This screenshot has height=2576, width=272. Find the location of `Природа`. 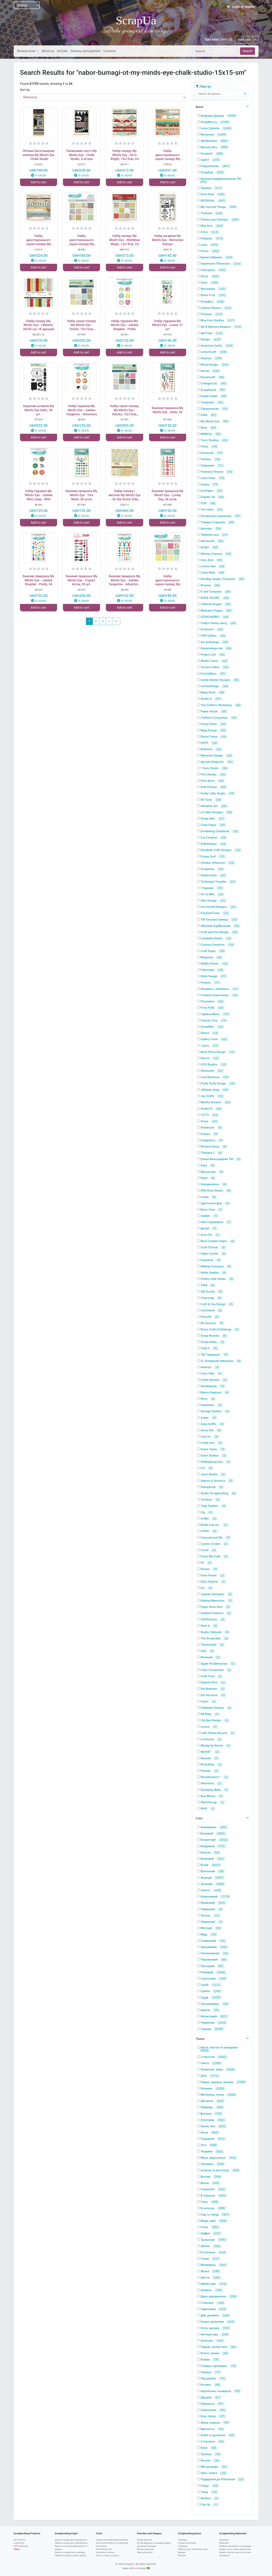

Природа is located at coordinates (207, 2107).